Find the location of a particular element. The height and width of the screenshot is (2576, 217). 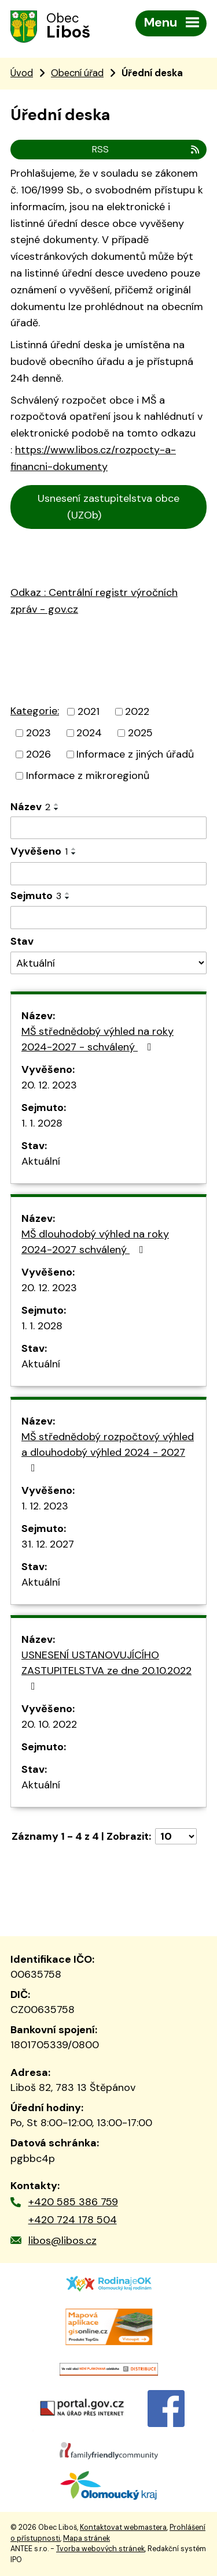

USNESENÍ USTANOVUJÍCÍHO ZASTUPITELSTVA ze dne 20.10.2022 is located at coordinates (106, 1669).